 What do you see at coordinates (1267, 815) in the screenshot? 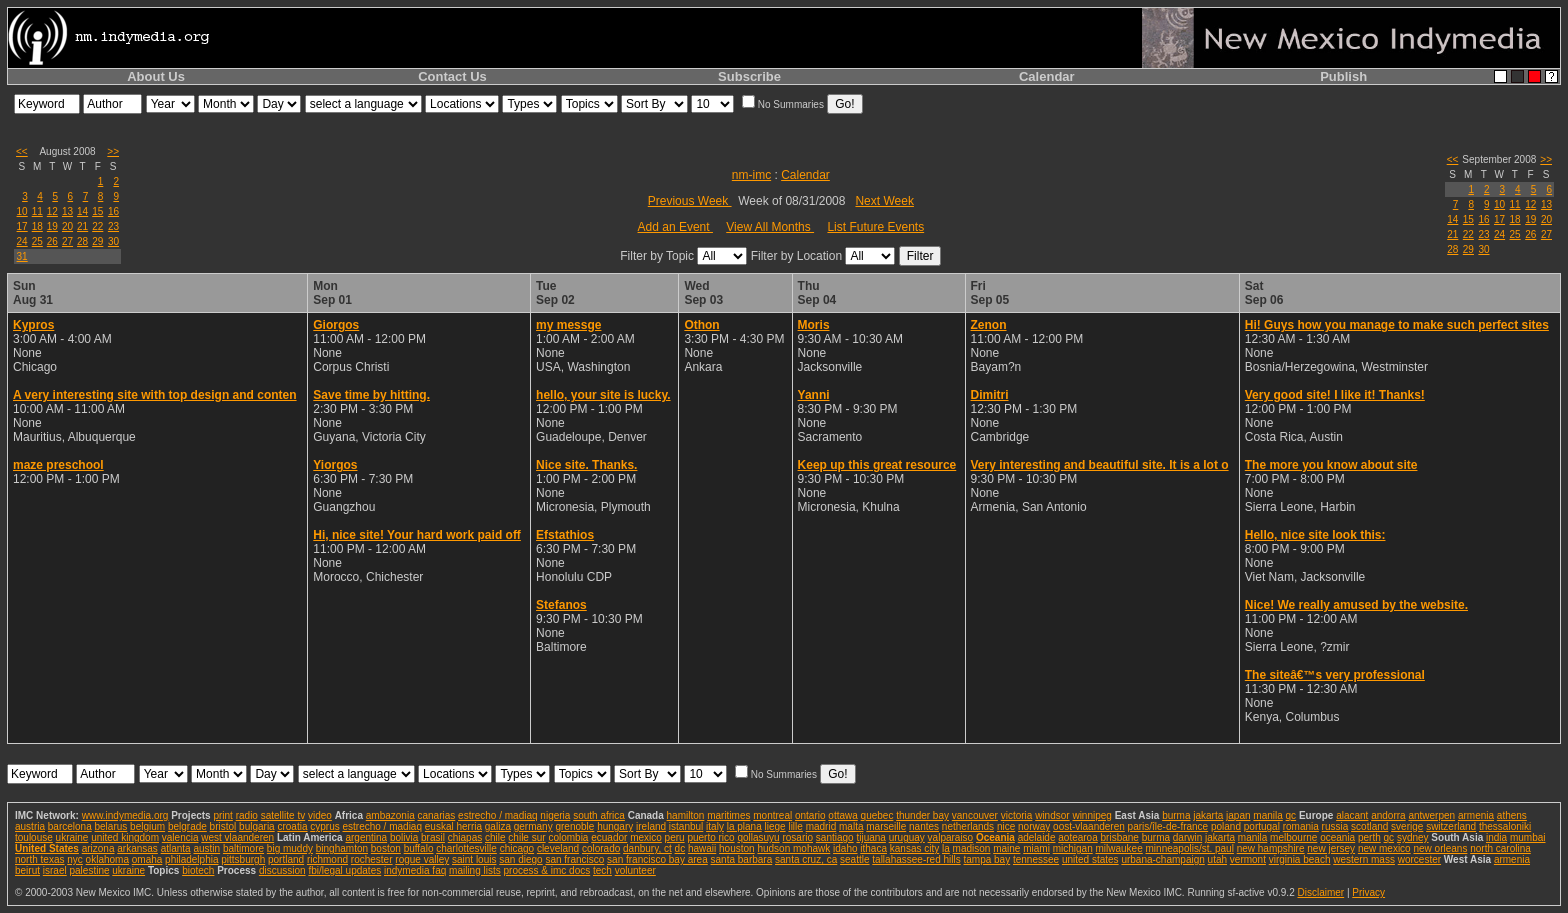
I see `manila` at bounding box center [1267, 815].